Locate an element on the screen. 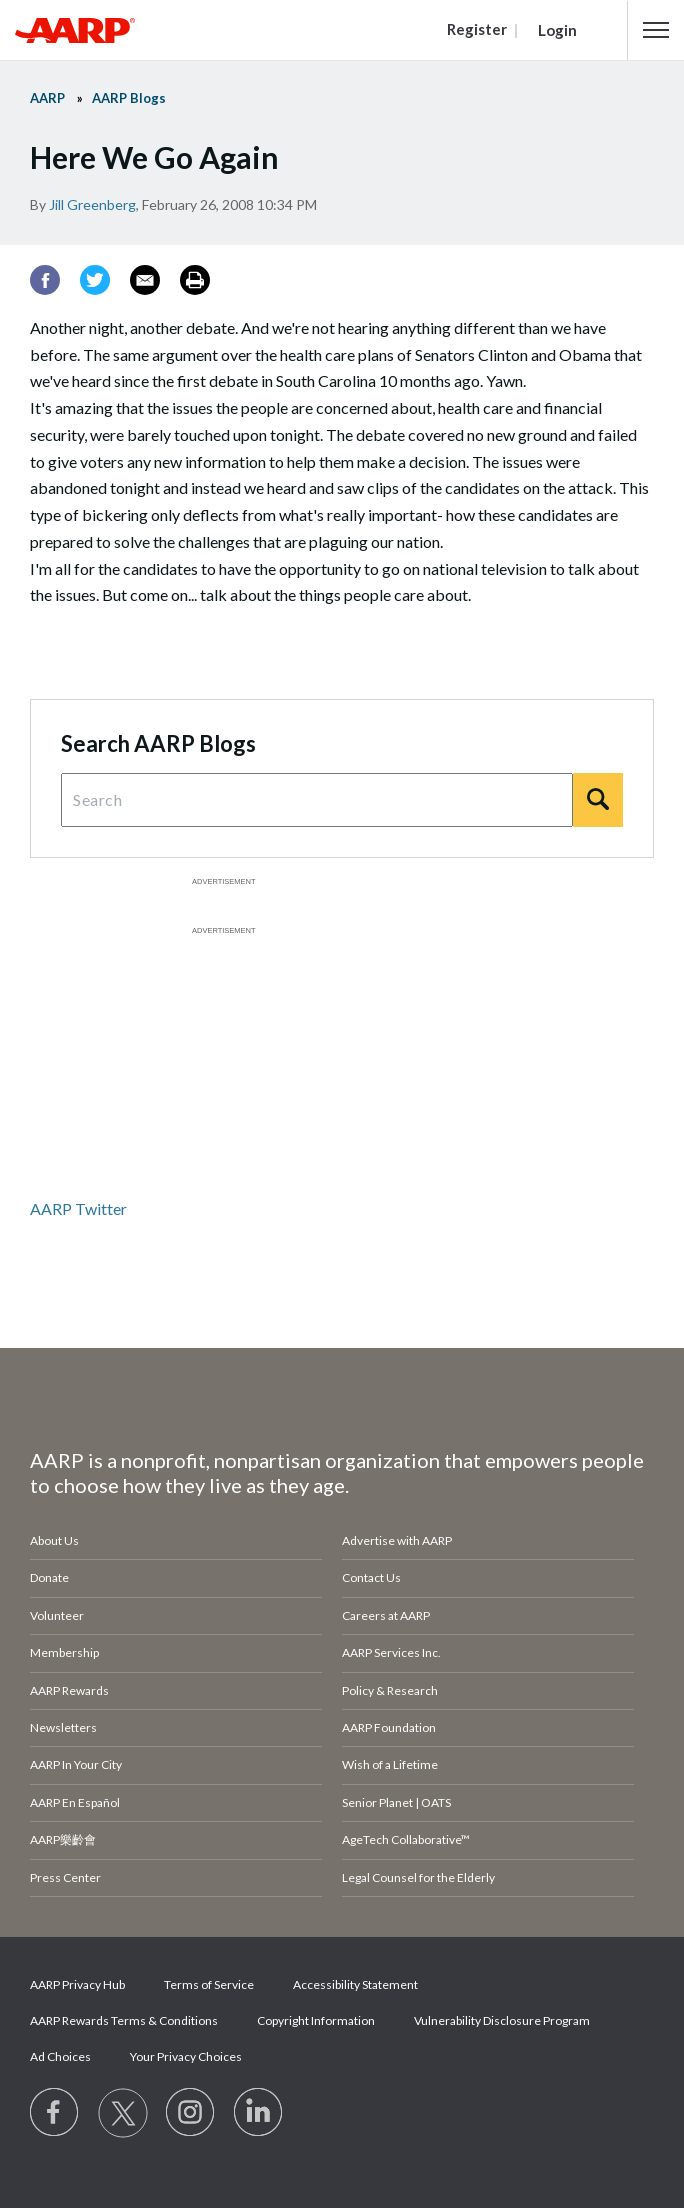 The image size is (684, 2208). AARP Services Inc. is located at coordinates (391, 1652).